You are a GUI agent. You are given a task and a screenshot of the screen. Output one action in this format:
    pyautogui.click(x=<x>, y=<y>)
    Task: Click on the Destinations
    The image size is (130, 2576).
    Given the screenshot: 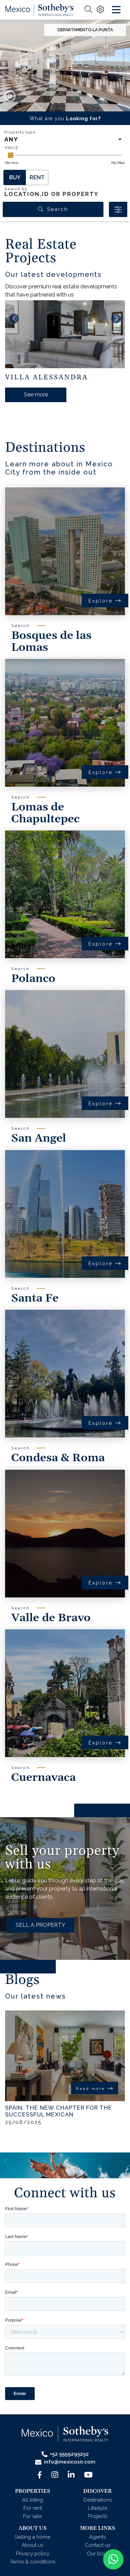 What is the action you would take?
    pyautogui.click(x=97, y=2500)
    